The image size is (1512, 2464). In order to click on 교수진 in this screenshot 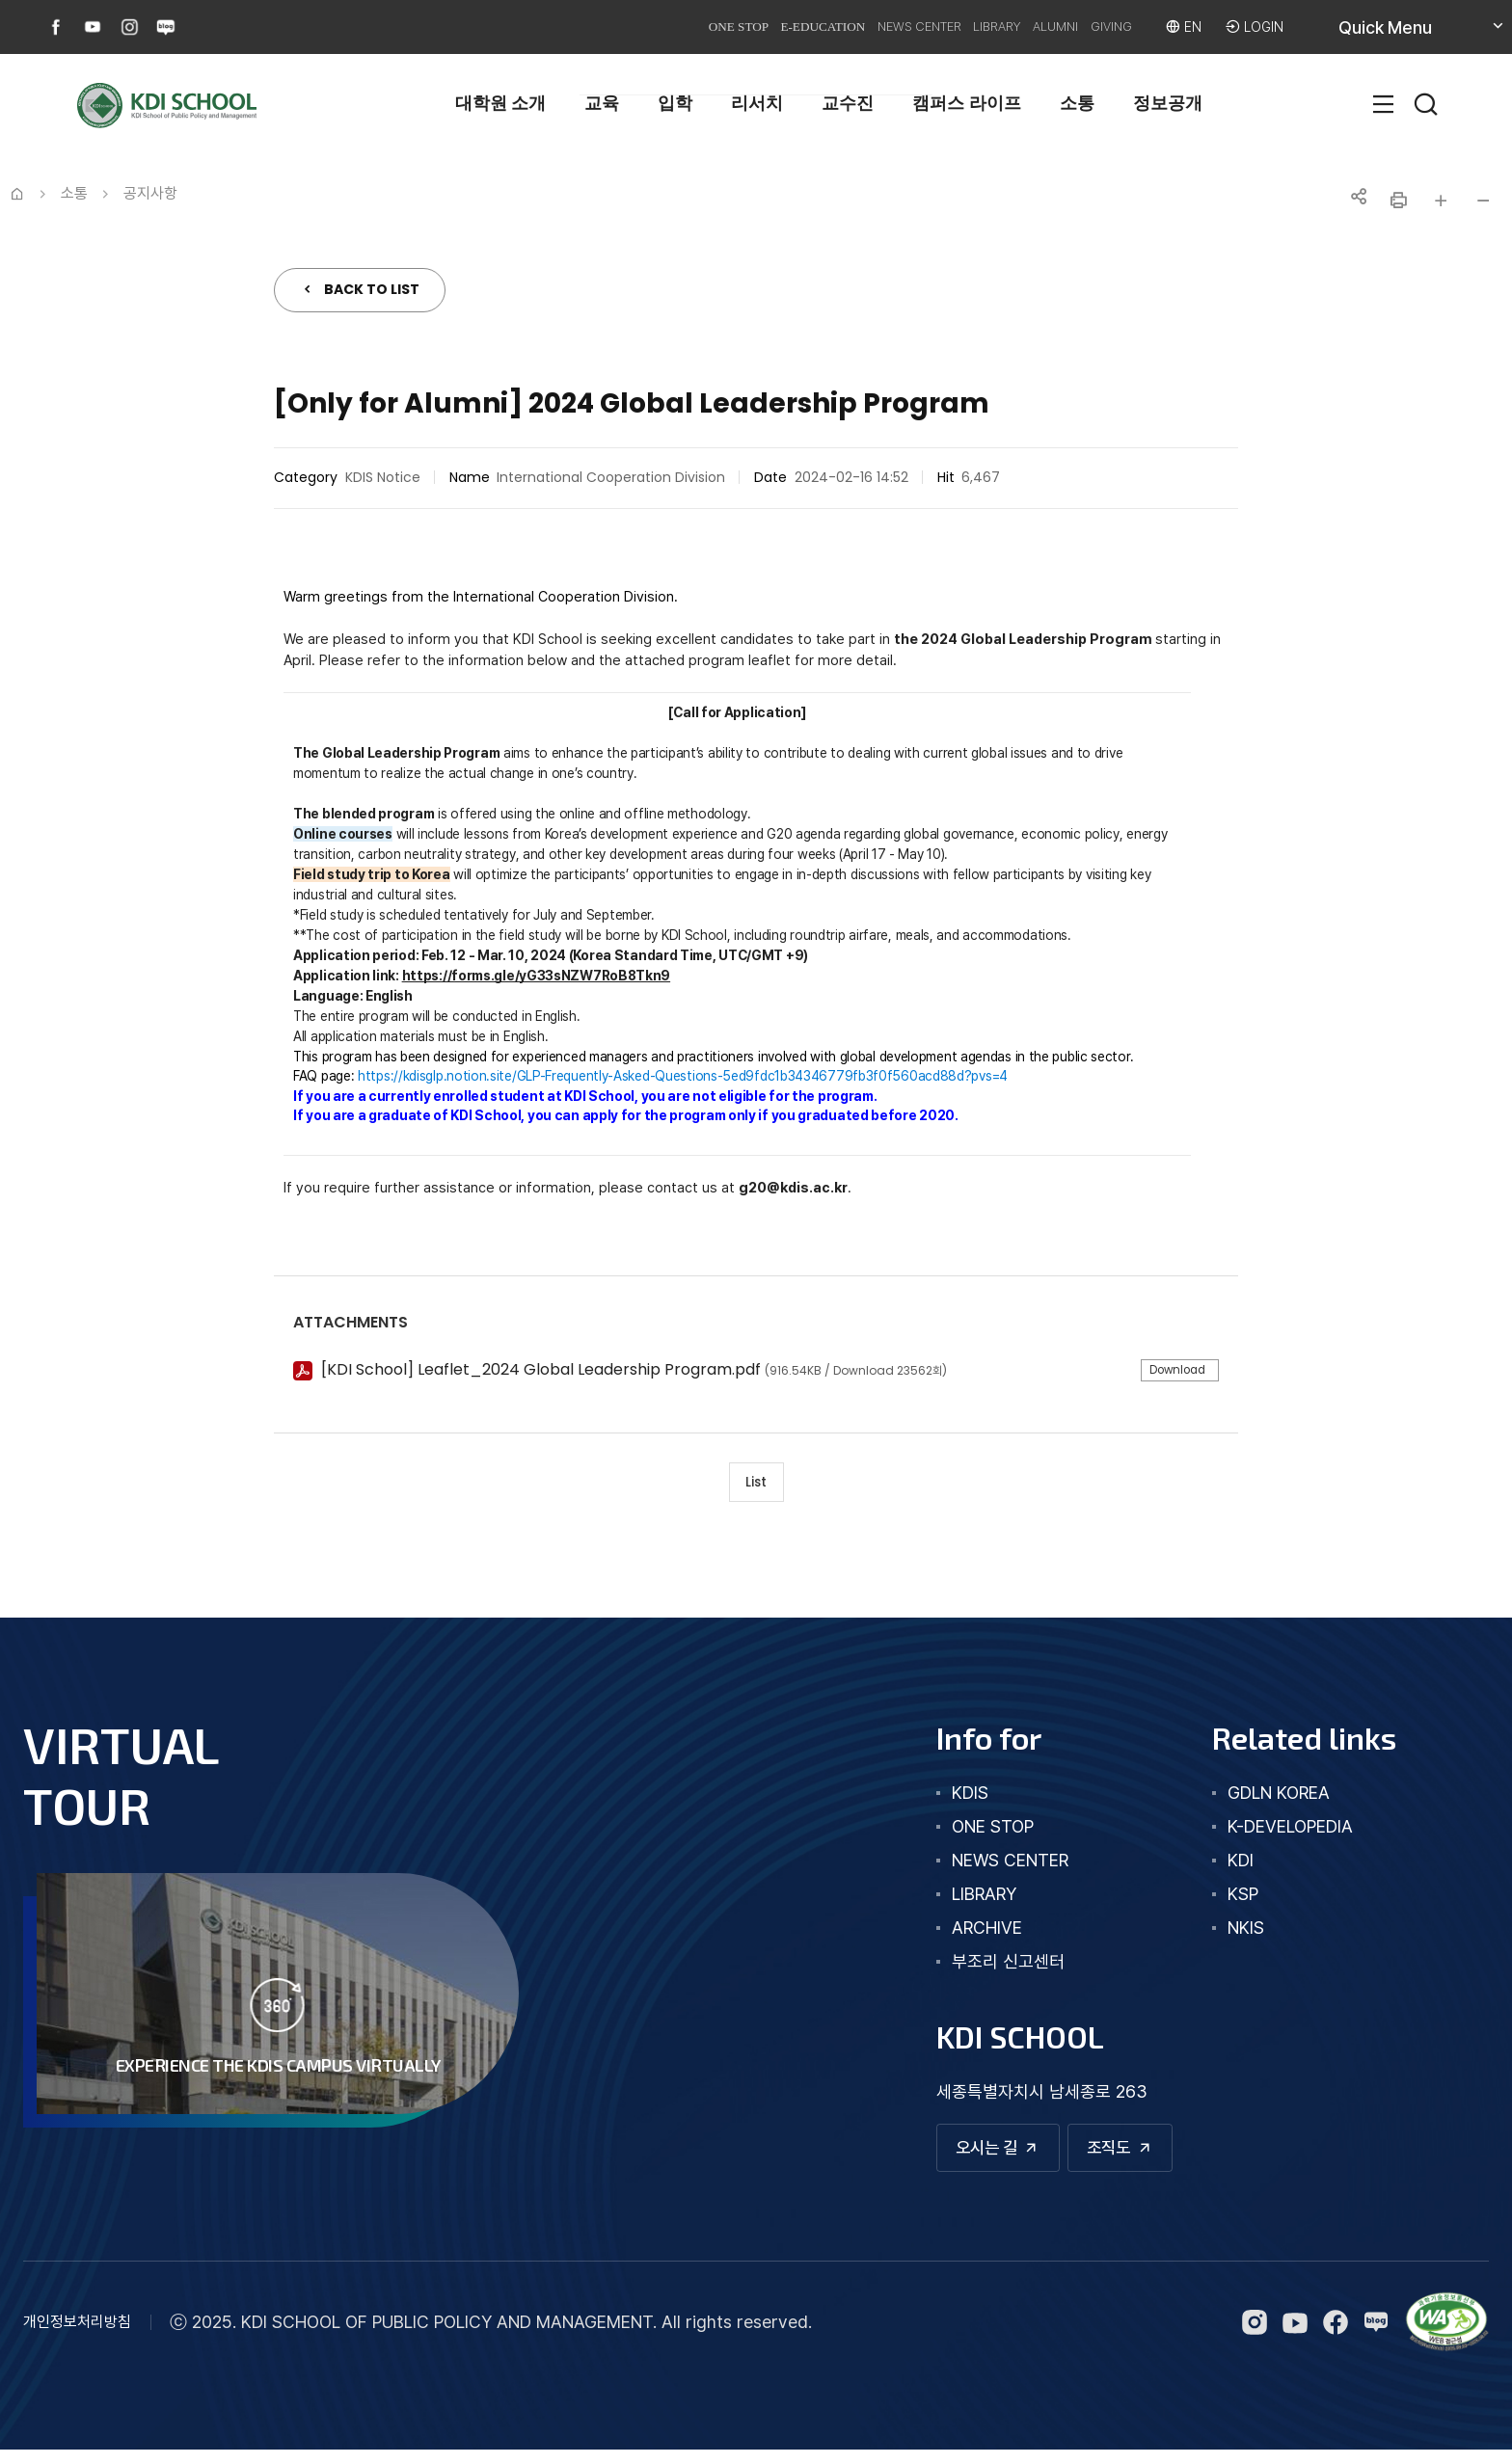, I will do `click(848, 103)`.